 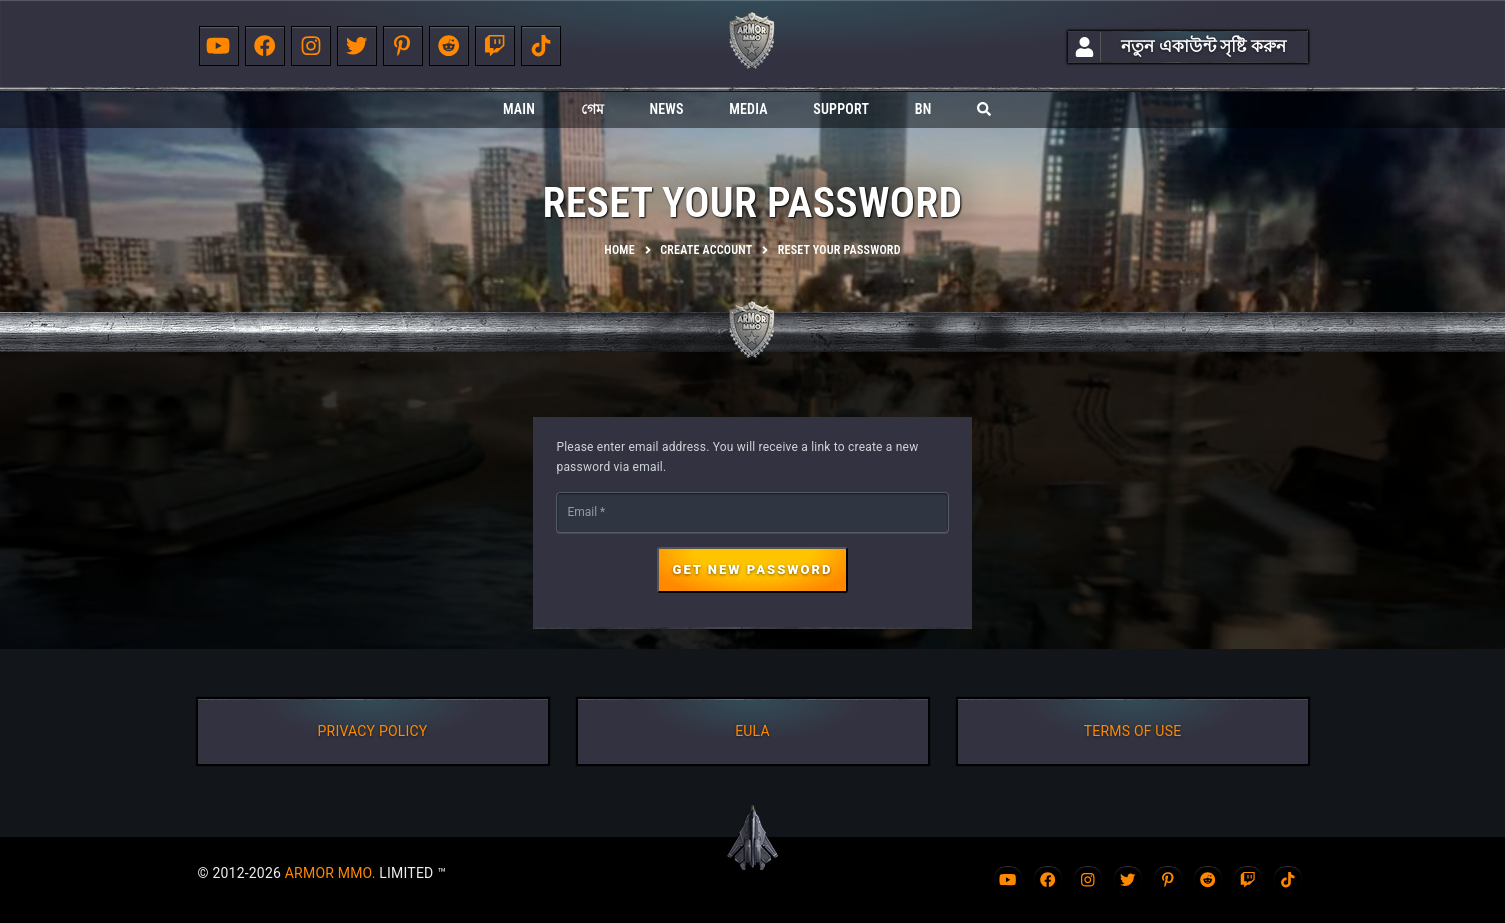 What do you see at coordinates (706, 250) in the screenshot?
I see `Create account` at bounding box center [706, 250].